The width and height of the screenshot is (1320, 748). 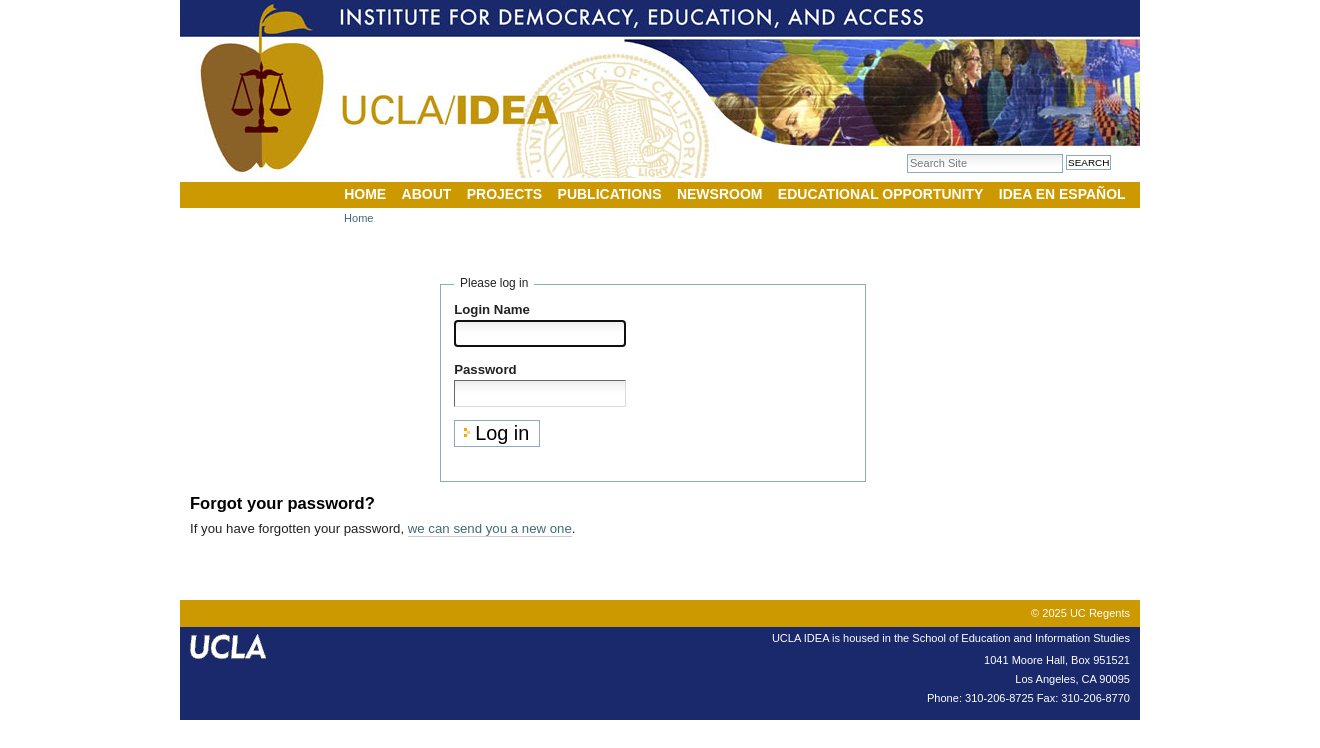 What do you see at coordinates (881, 194) in the screenshot?
I see `Educational Opportunity` at bounding box center [881, 194].